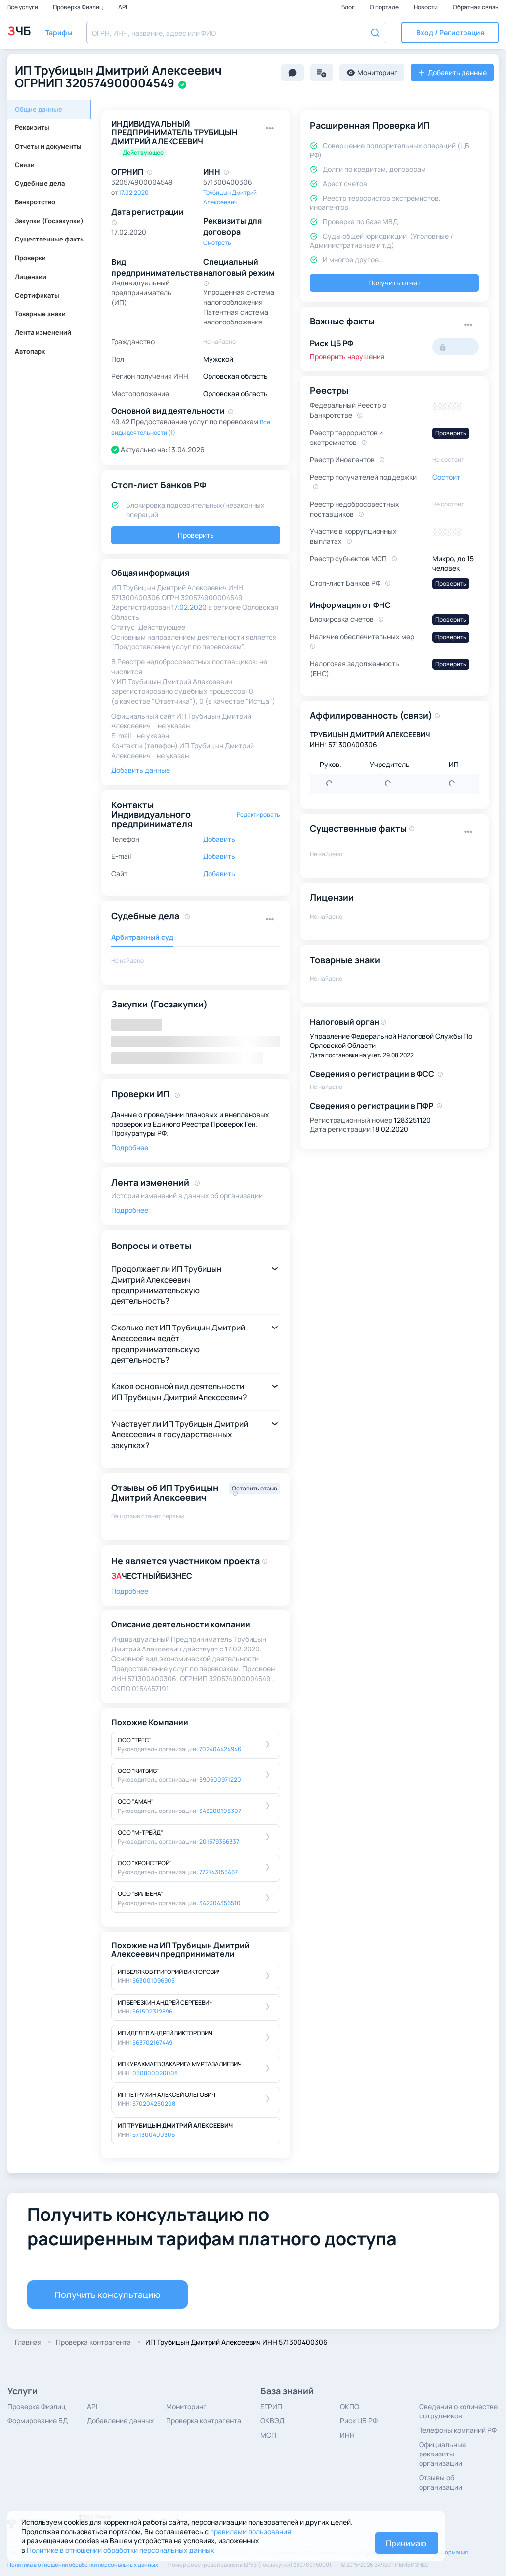  What do you see at coordinates (196, 535) in the screenshot?
I see `Проверить` at bounding box center [196, 535].